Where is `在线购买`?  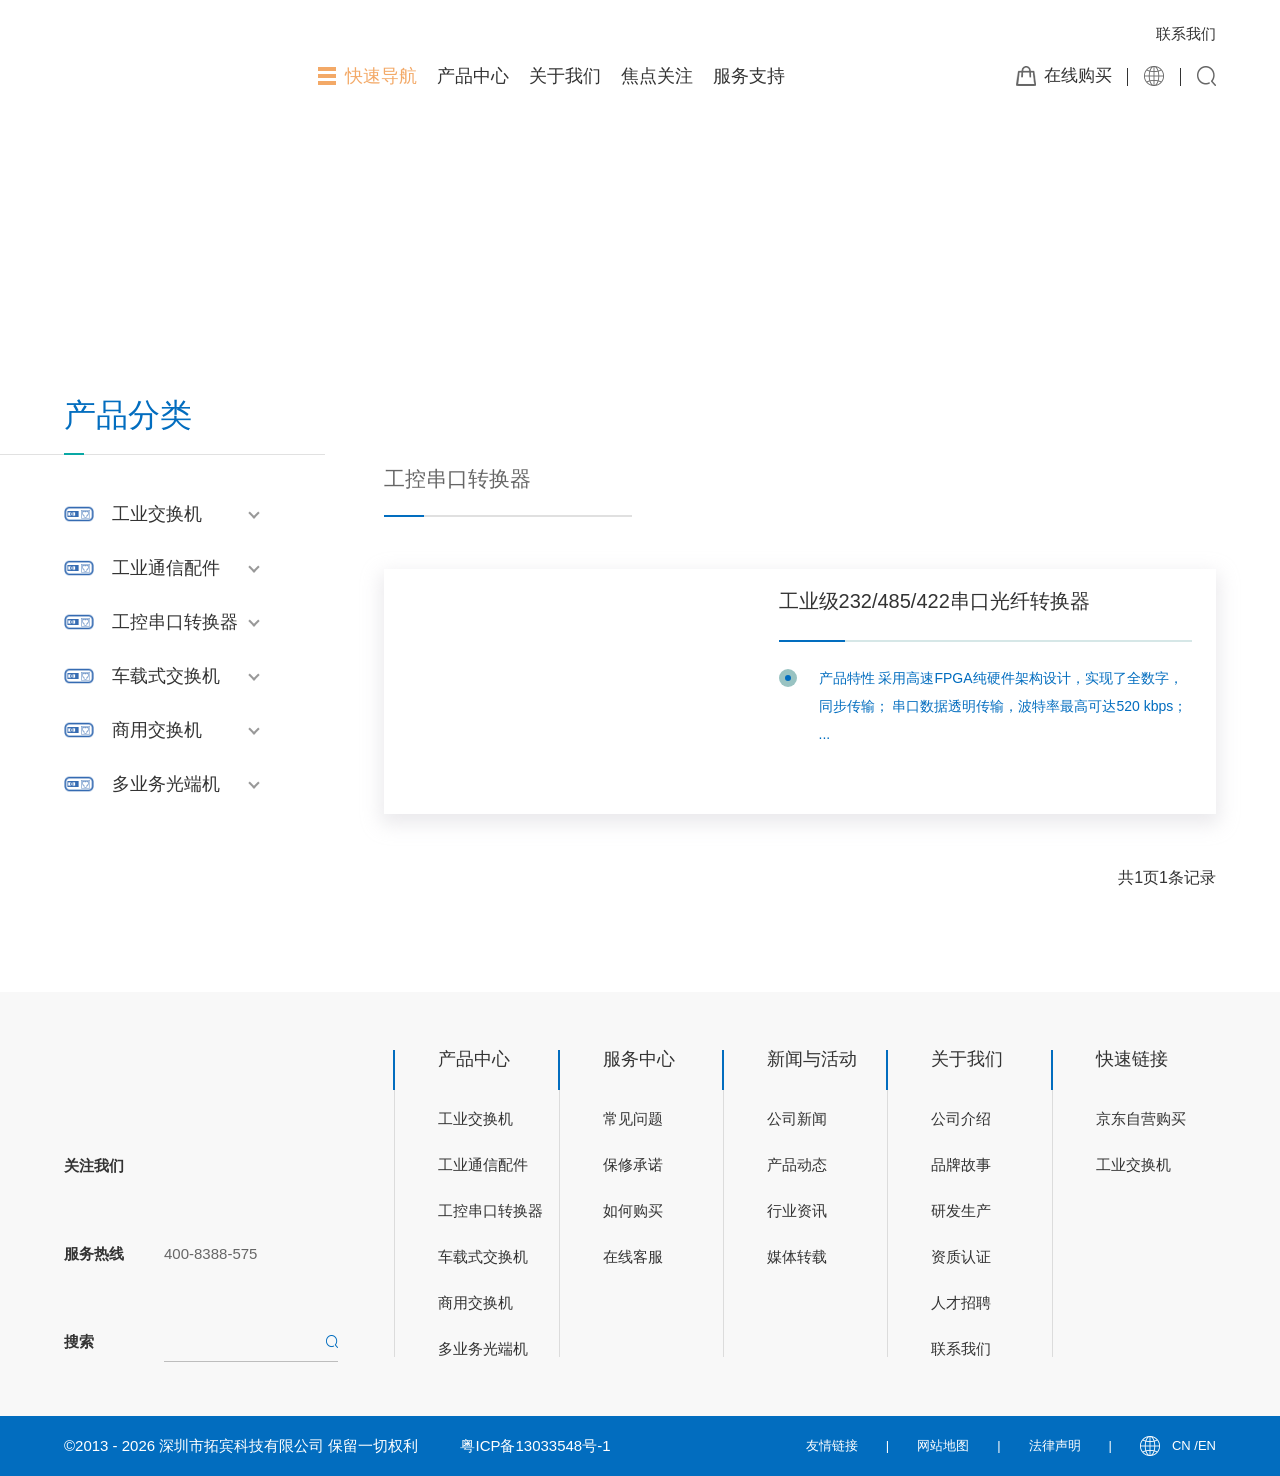 在线购买 is located at coordinates (1078, 75).